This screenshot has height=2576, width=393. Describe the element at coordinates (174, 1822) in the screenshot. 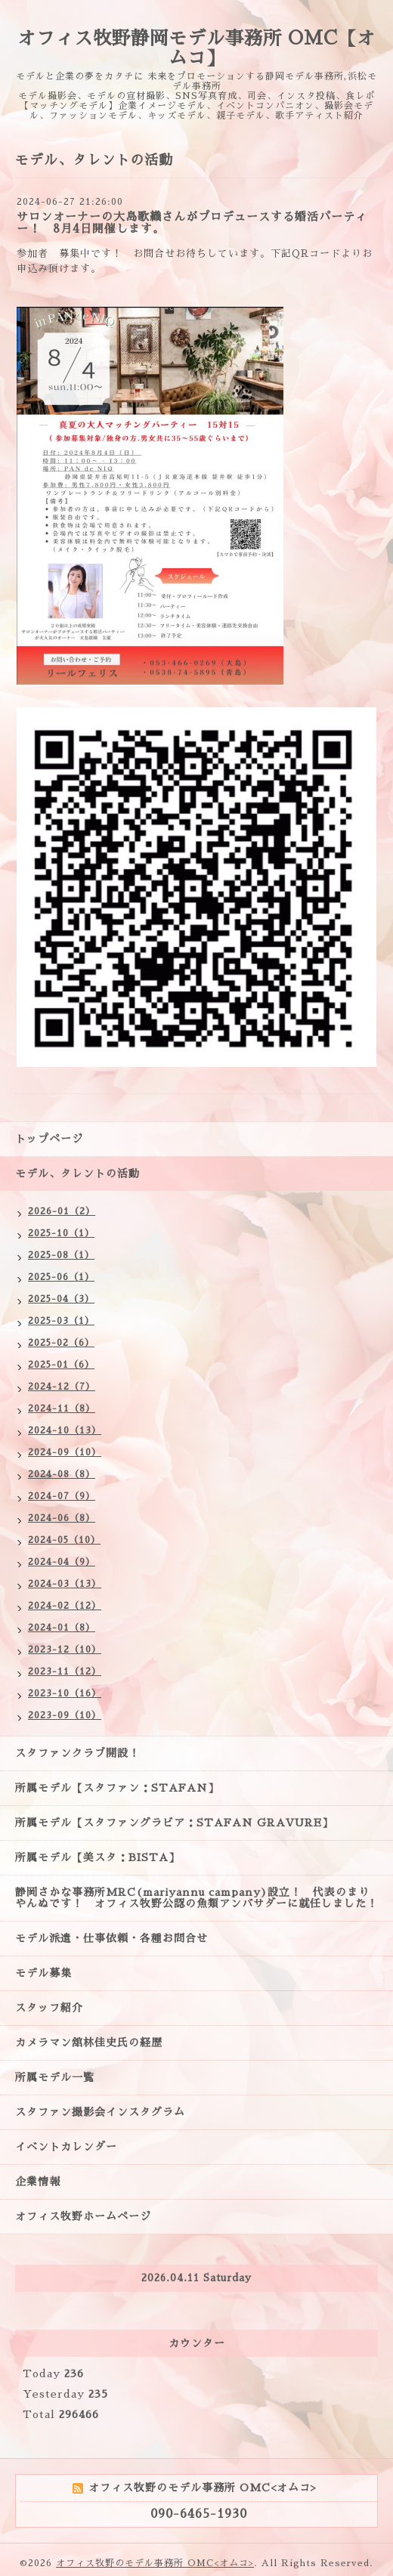

I see `所属モデル【スタファングラビア：STAFAN GRAVURE】` at that location.